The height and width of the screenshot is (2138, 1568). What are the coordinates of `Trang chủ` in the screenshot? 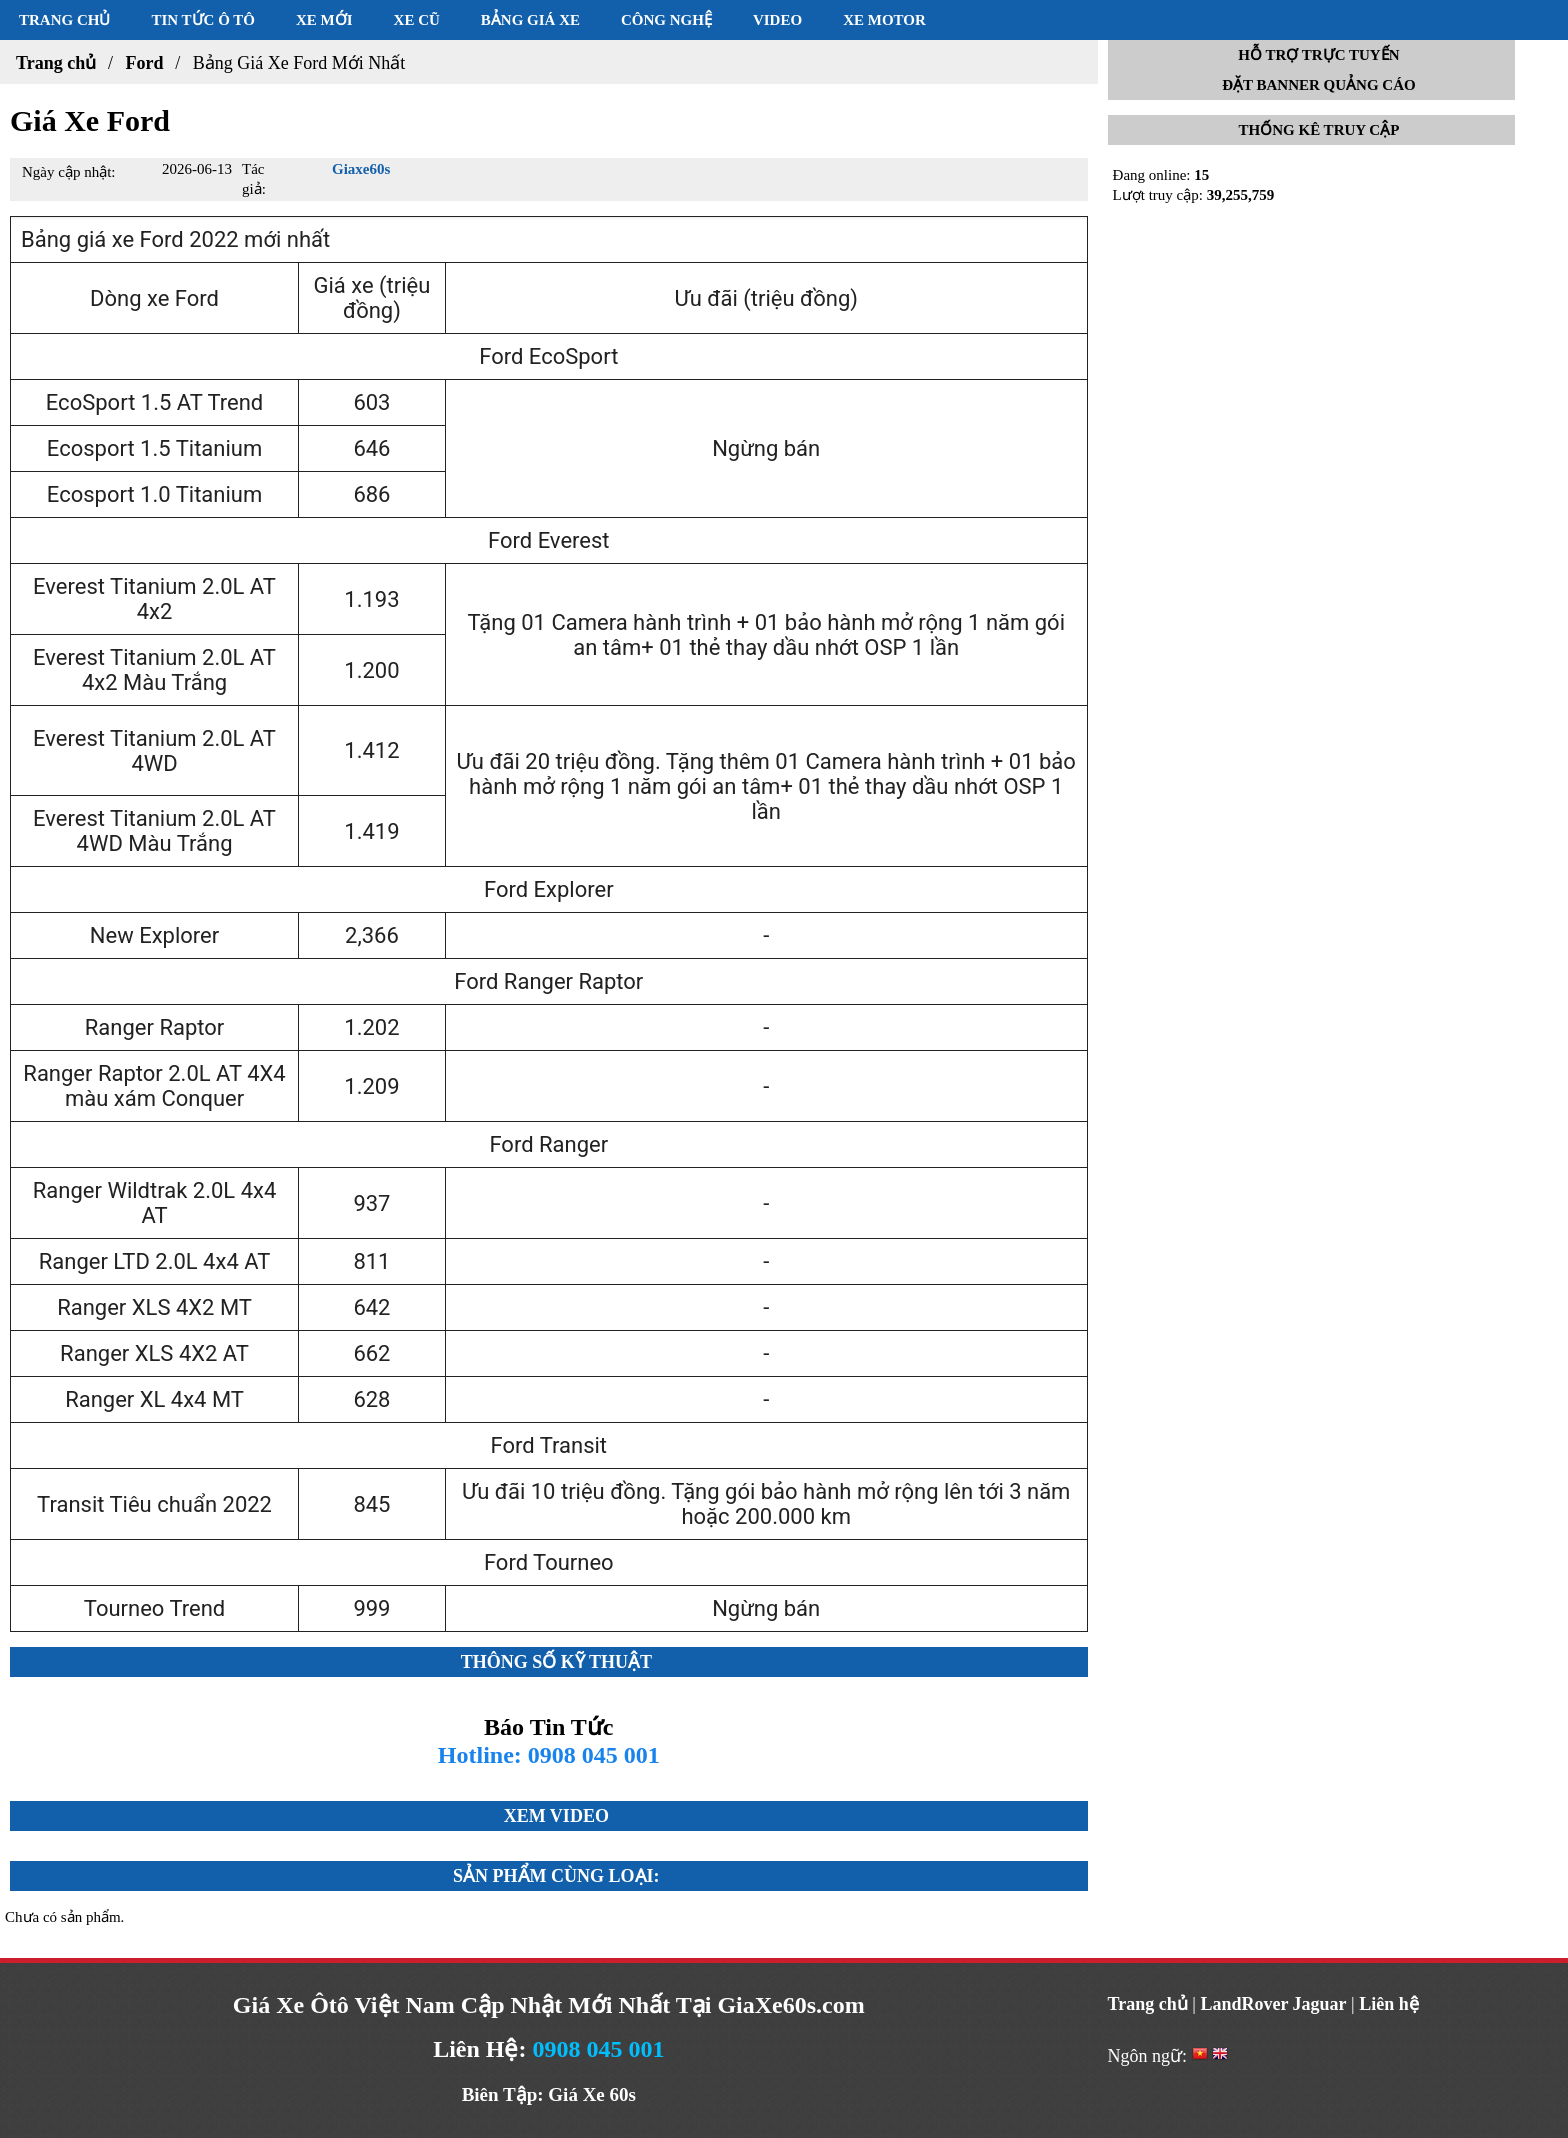 It's located at (64, 20).